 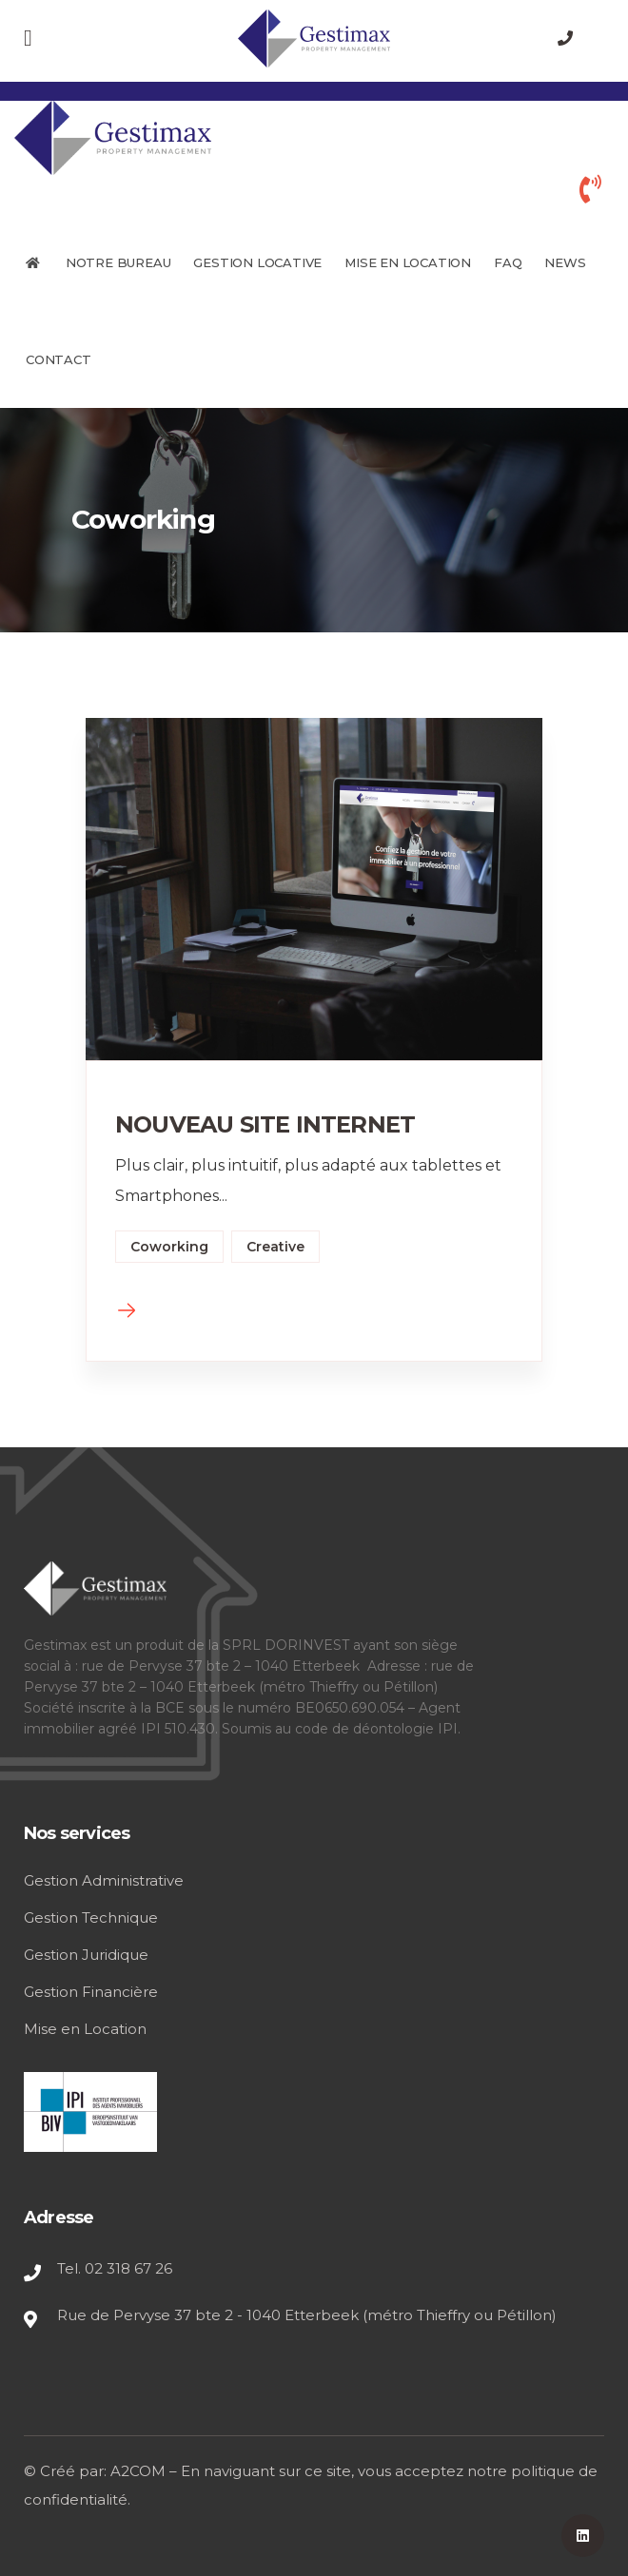 What do you see at coordinates (118, 262) in the screenshot?
I see `Notre bureau` at bounding box center [118, 262].